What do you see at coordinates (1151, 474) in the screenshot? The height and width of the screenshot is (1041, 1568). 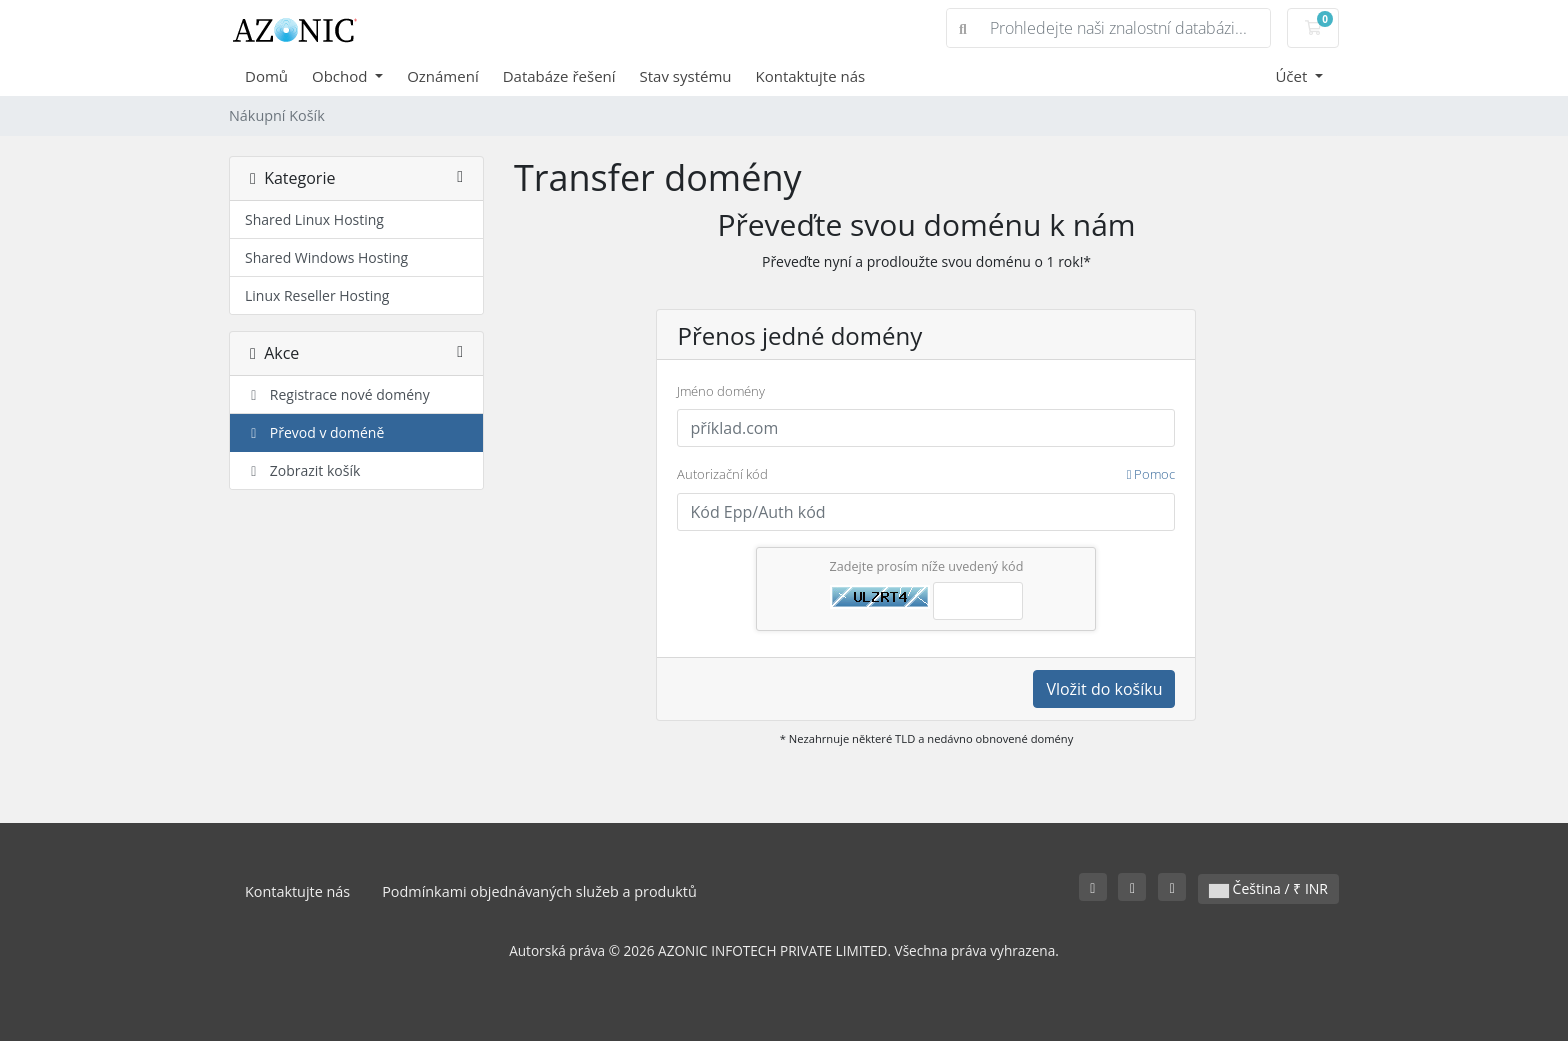 I see `Pomoc` at bounding box center [1151, 474].